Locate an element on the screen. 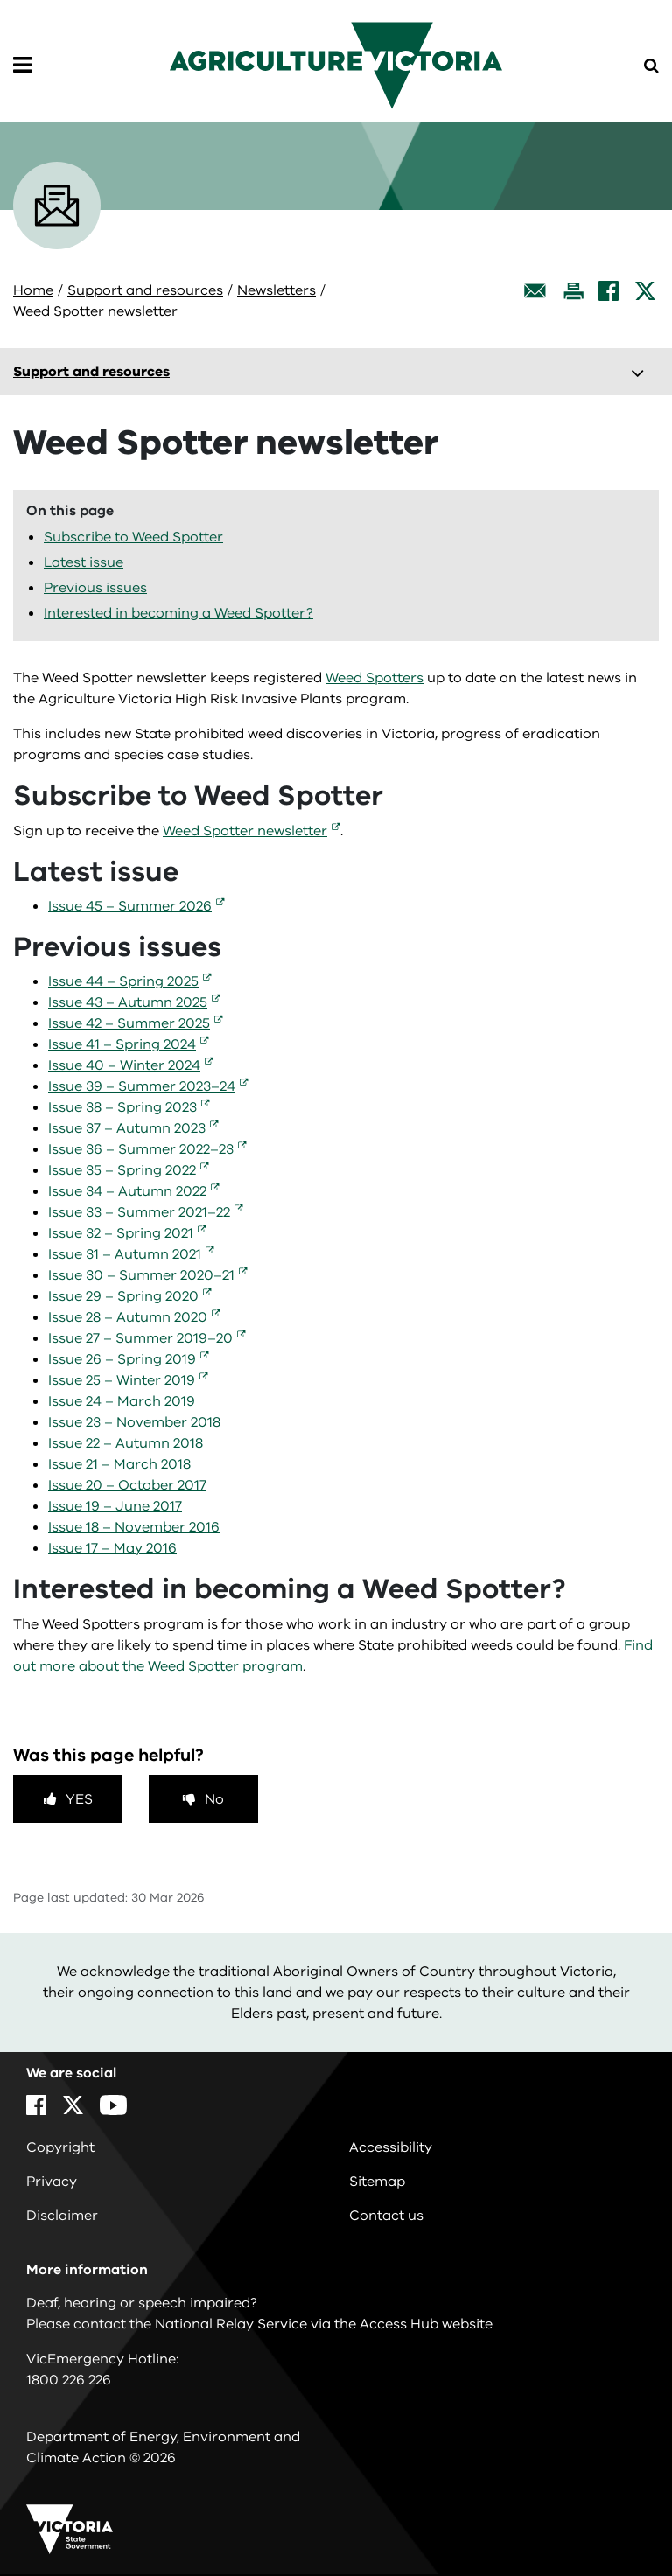  Issue 25 – Winter 2019 is located at coordinates (121, 1380).